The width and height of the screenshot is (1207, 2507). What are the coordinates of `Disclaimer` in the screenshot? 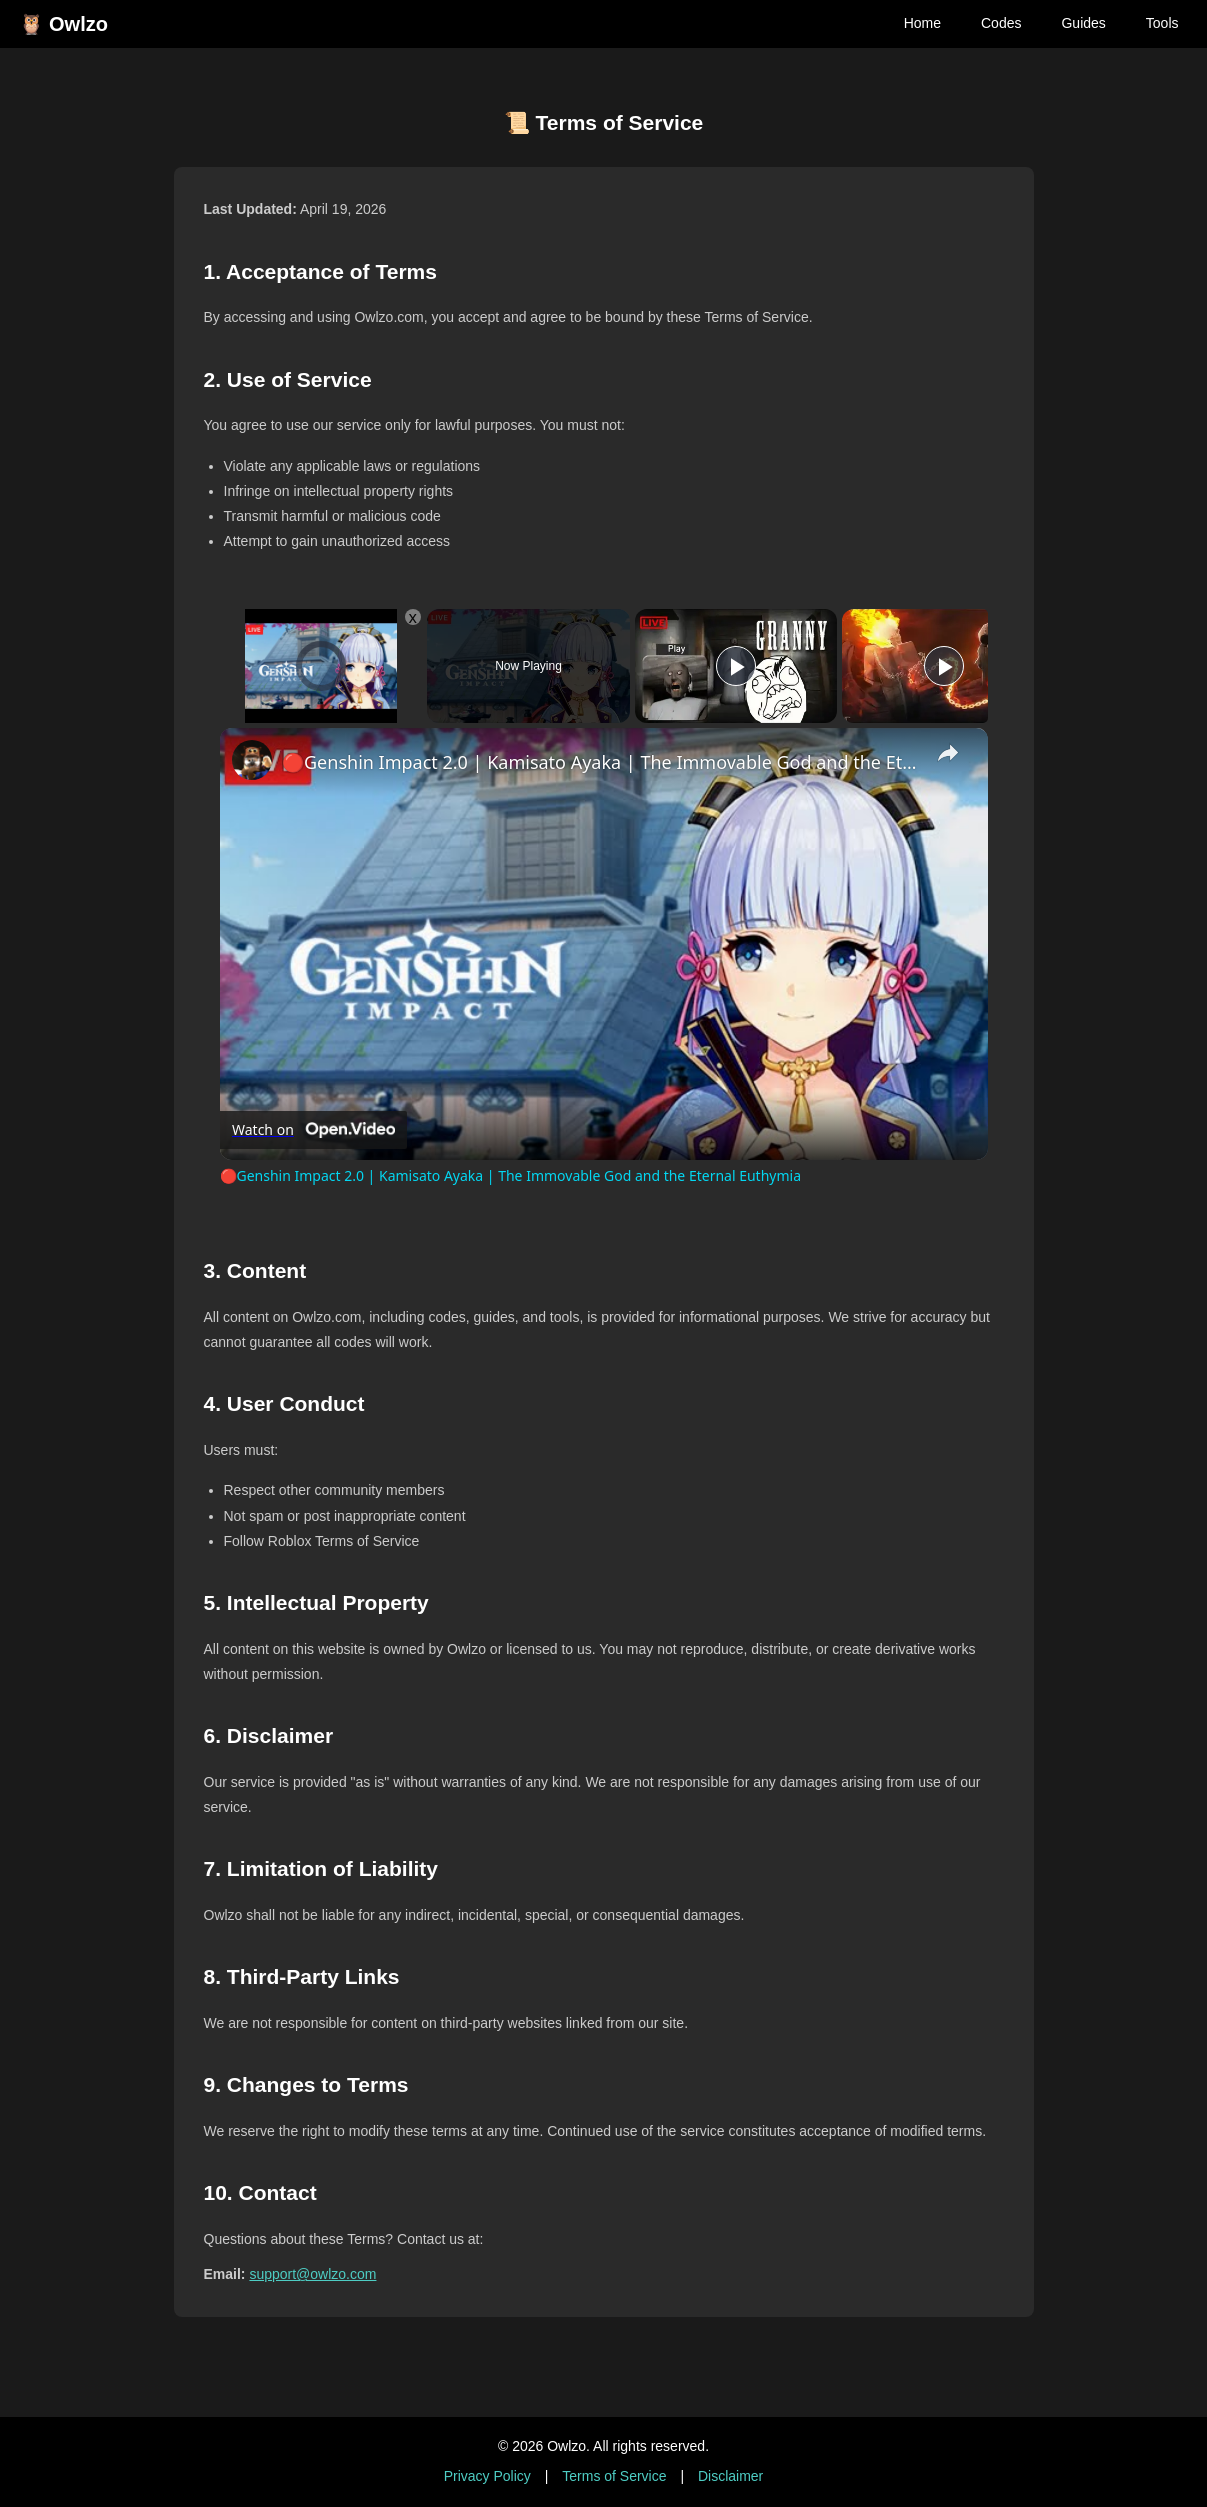 It's located at (730, 2476).